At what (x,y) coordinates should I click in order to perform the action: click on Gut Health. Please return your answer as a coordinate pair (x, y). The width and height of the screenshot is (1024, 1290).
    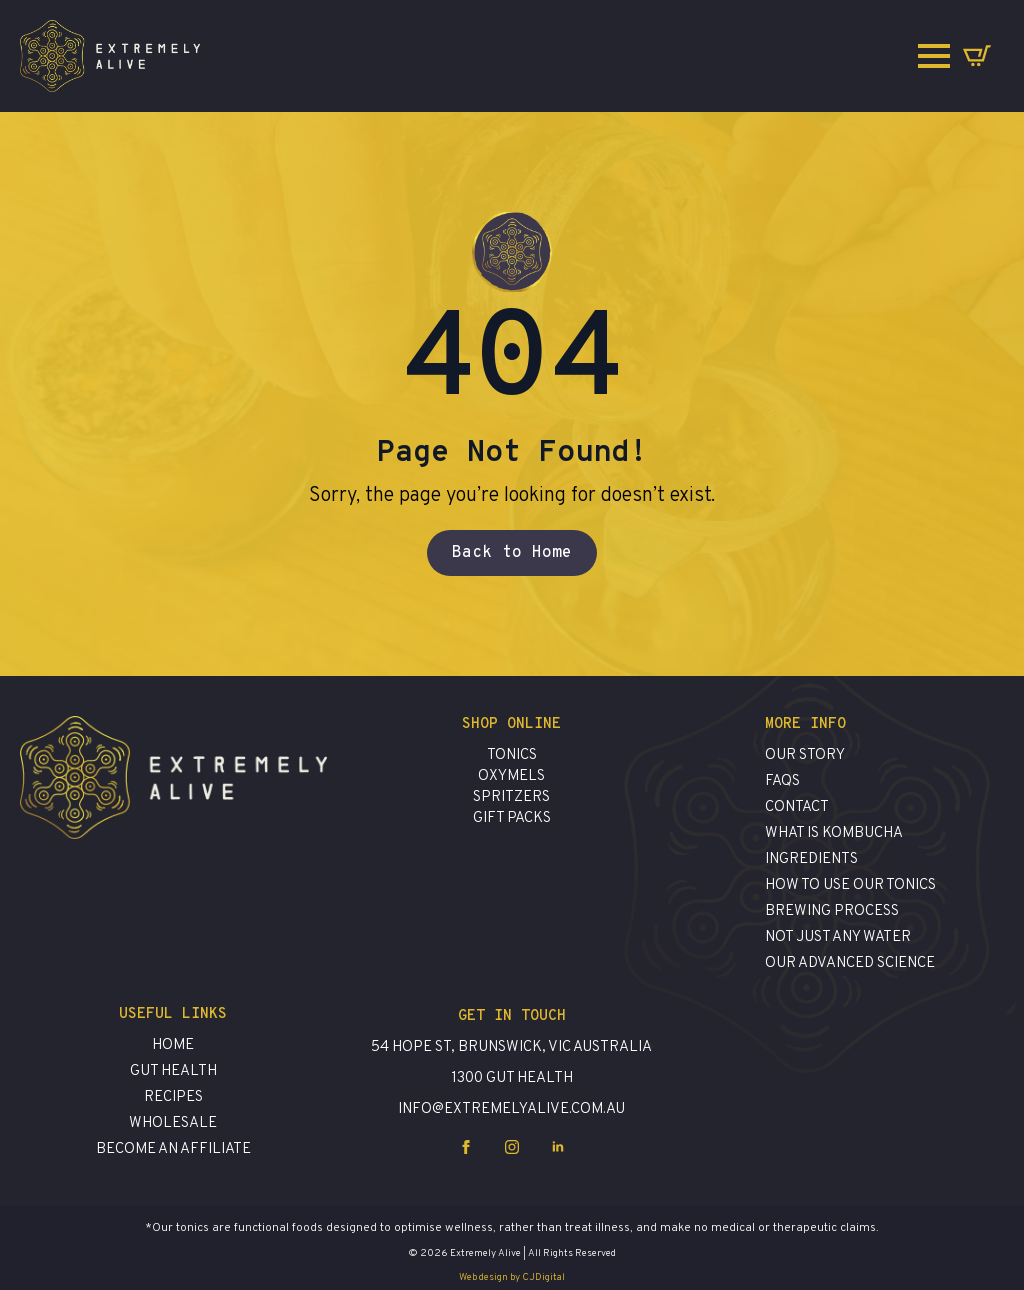
    Looking at the image, I should click on (173, 1071).